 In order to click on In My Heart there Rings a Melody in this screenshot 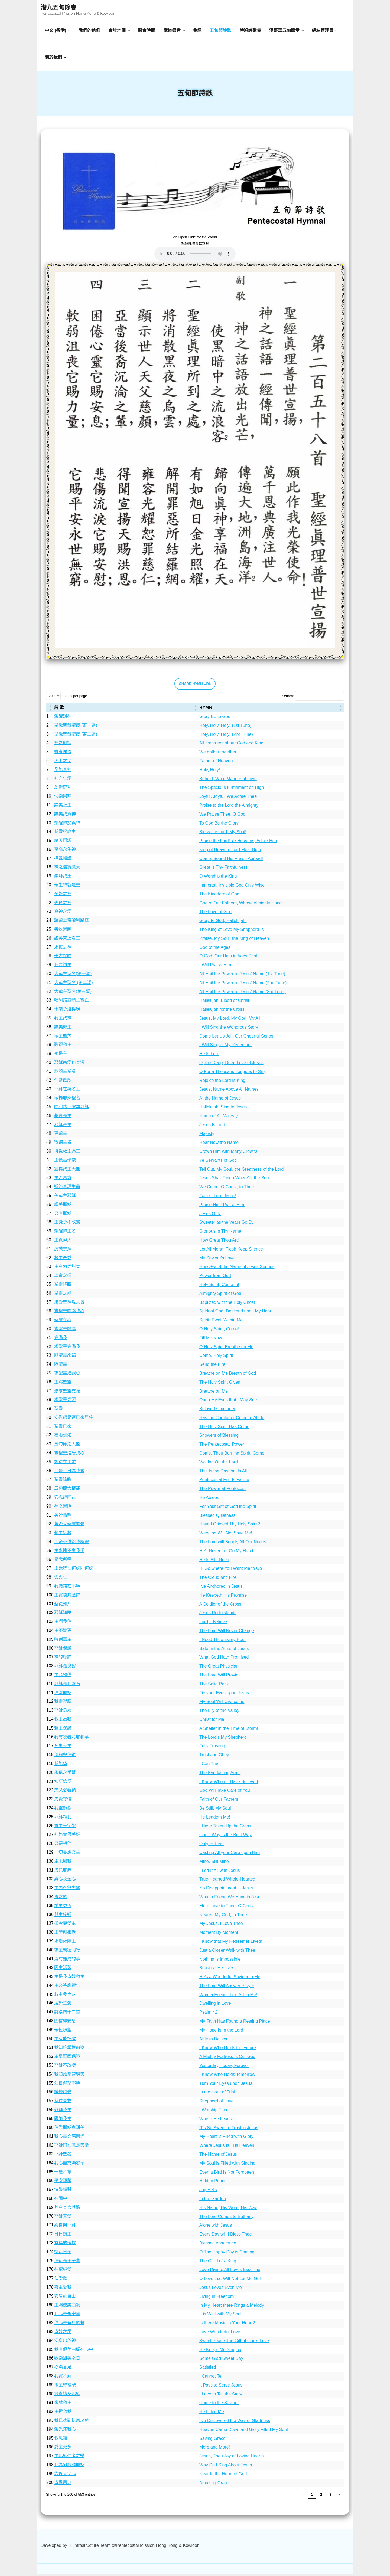, I will do `click(231, 2307)`.